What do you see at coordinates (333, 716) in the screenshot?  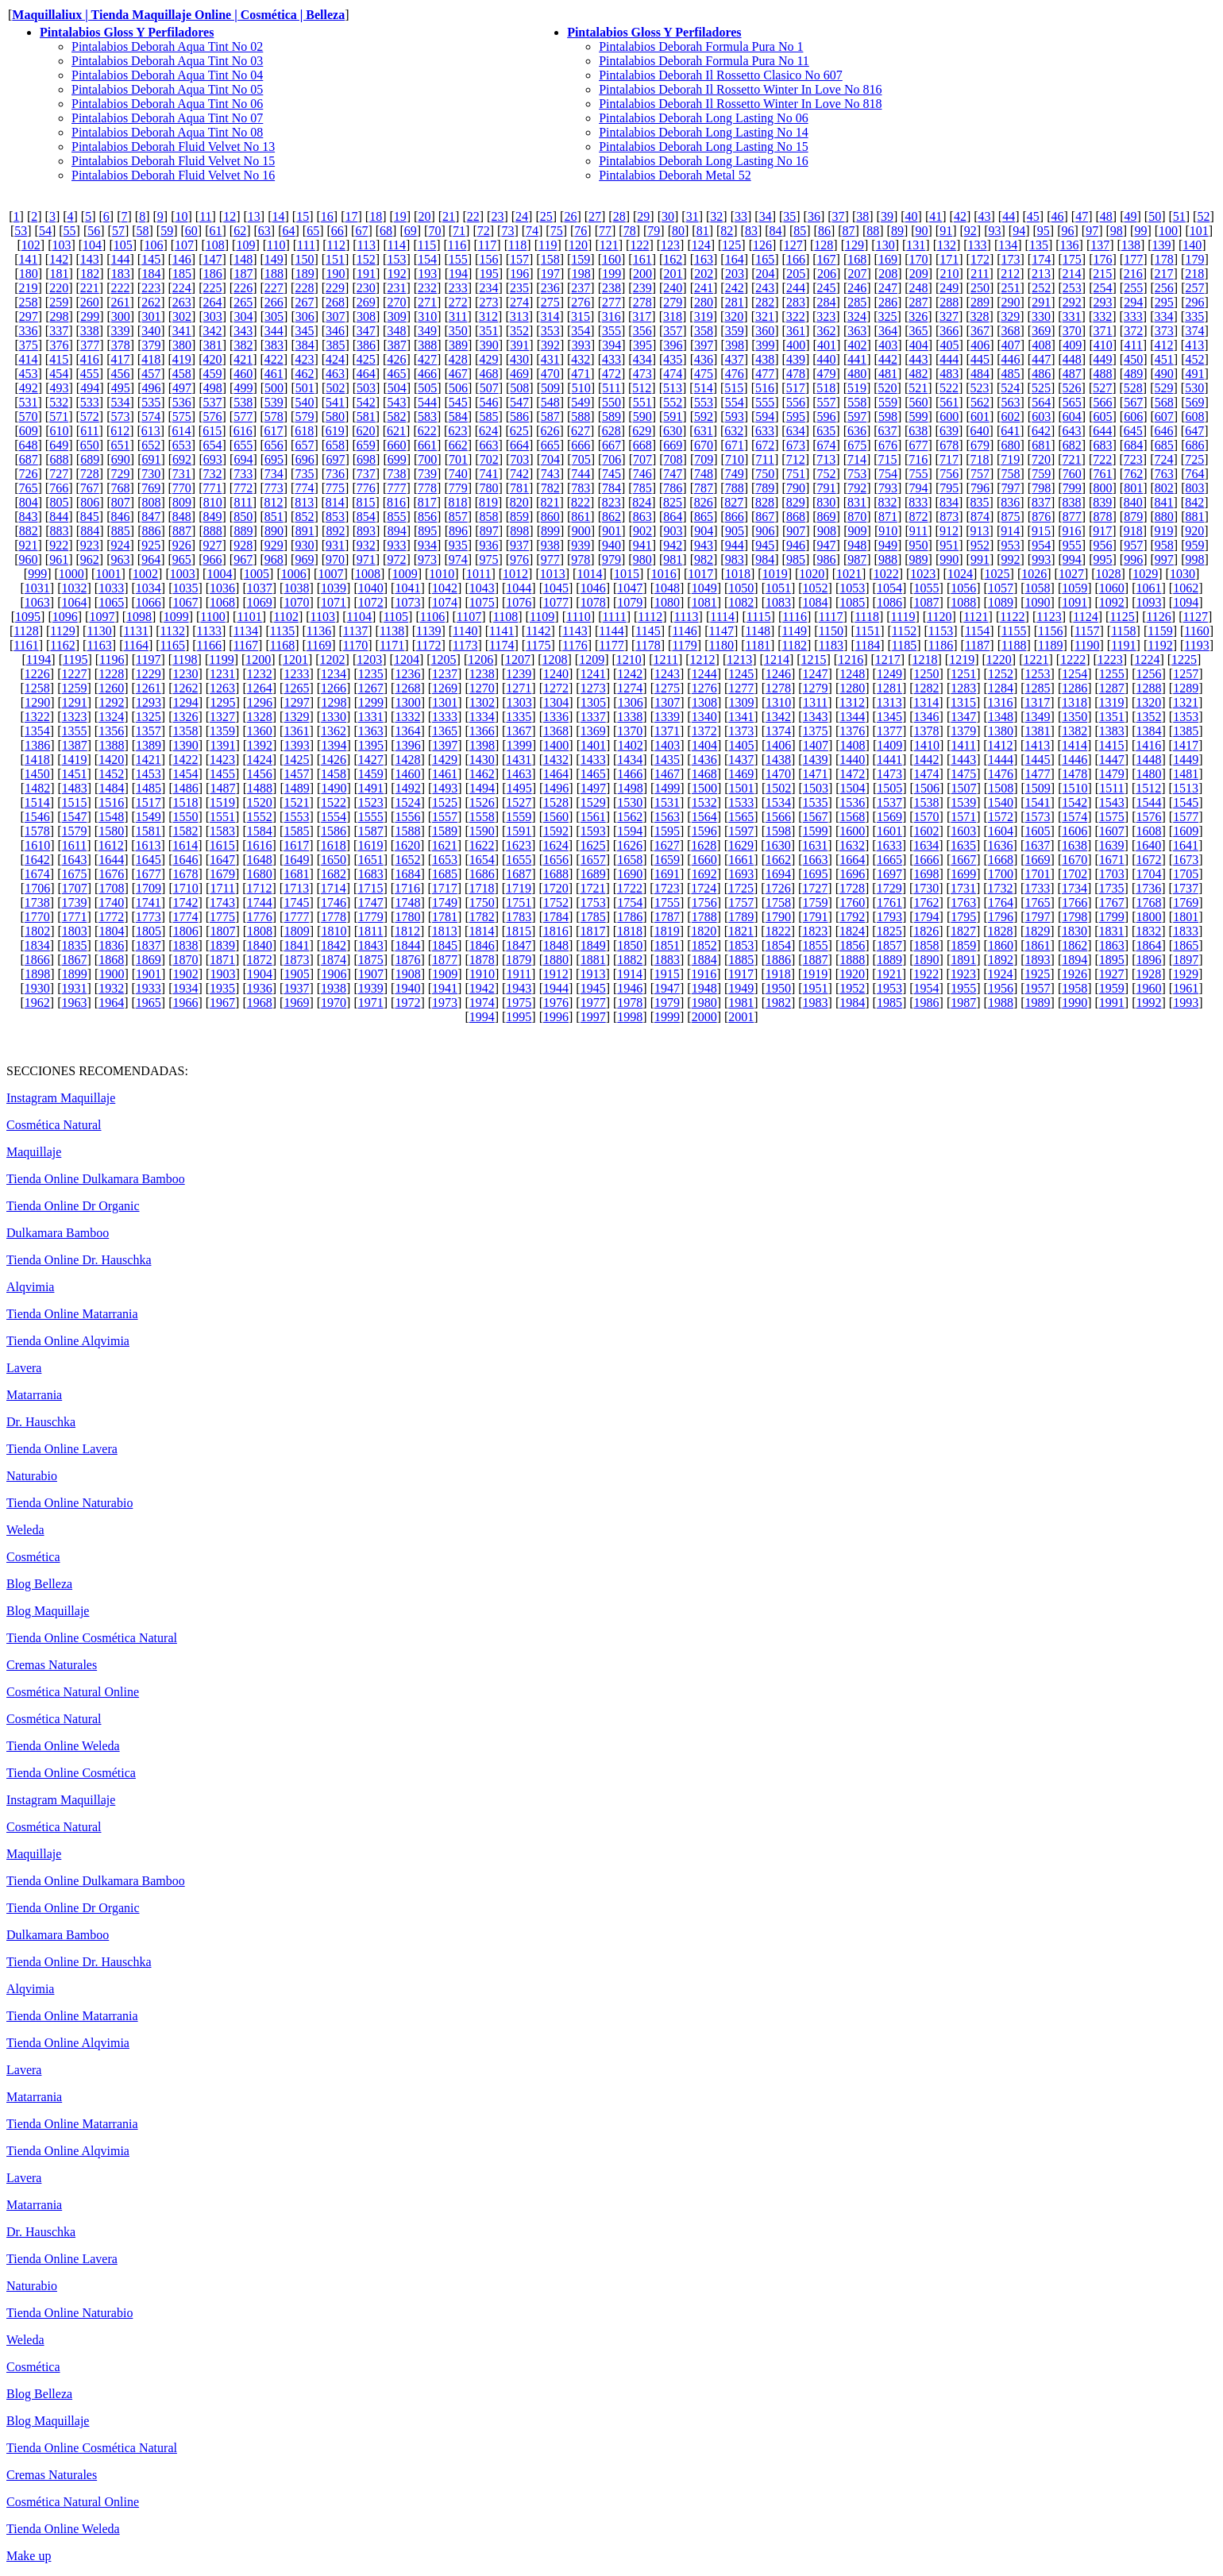 I see `1330` at bounding box center [333, 716].